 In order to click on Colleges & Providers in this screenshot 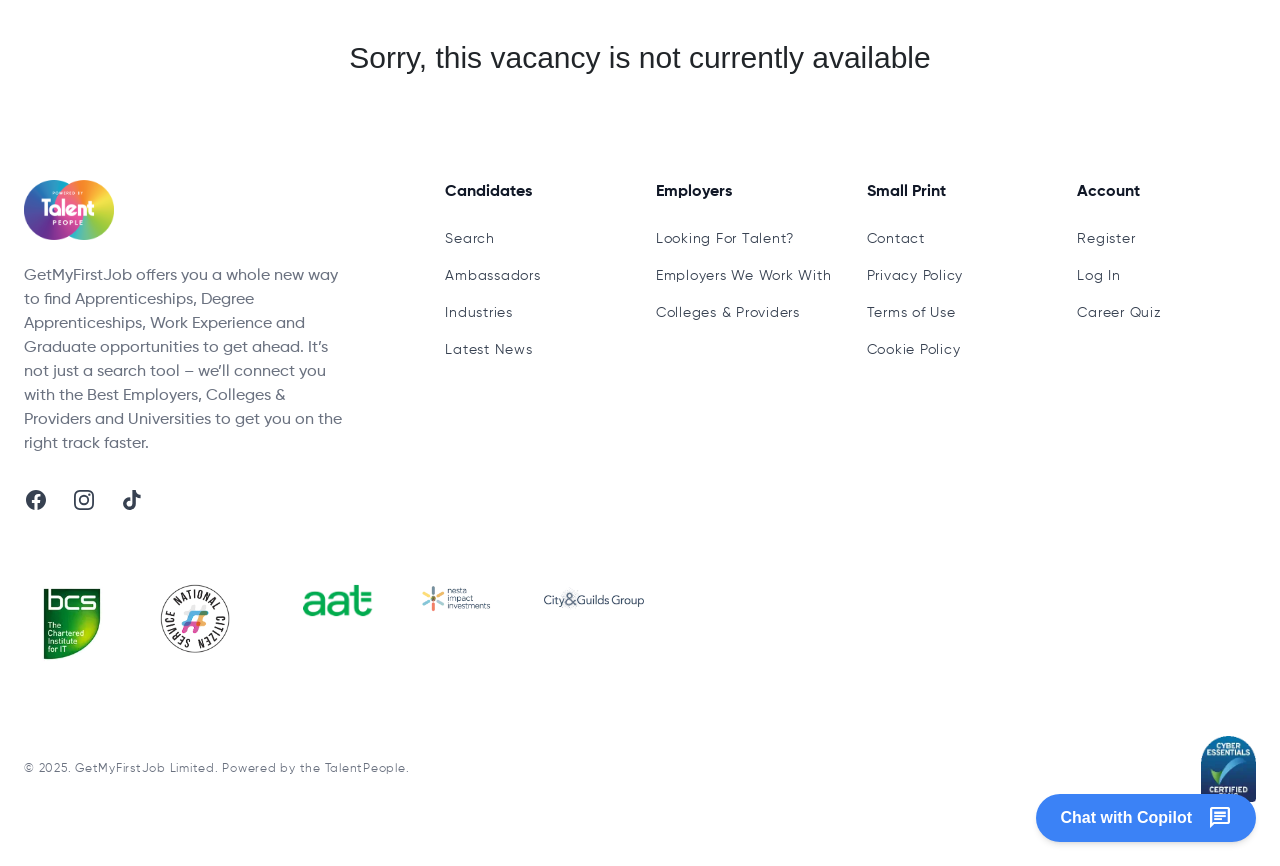, I will do `click(728, 313)`.